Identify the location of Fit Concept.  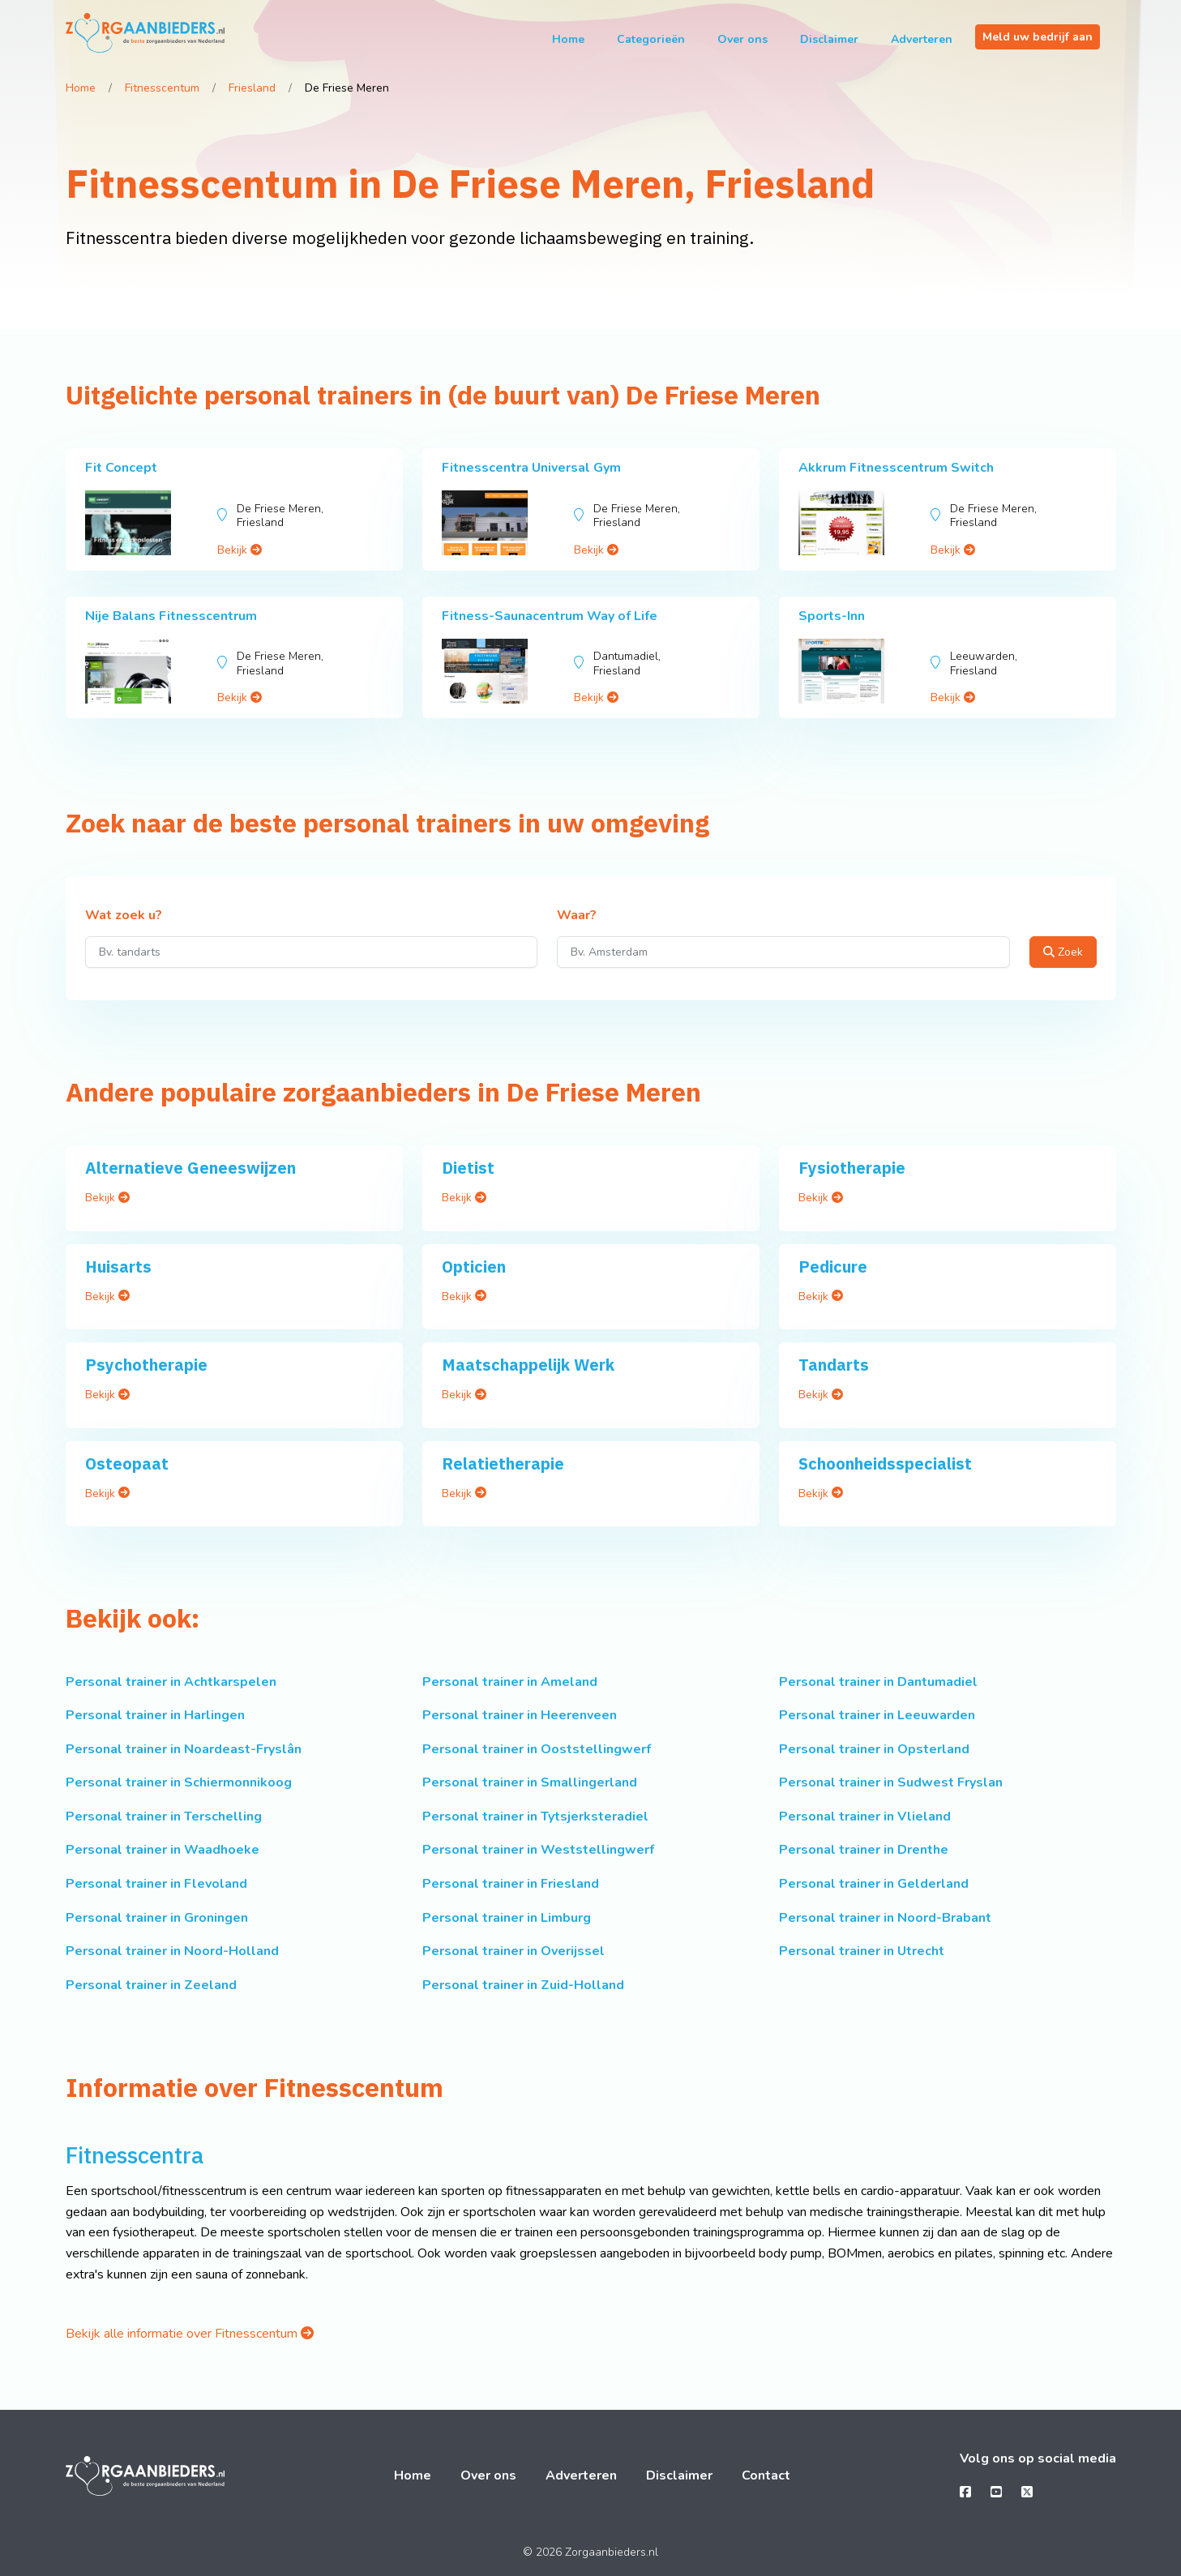
(121, 468).